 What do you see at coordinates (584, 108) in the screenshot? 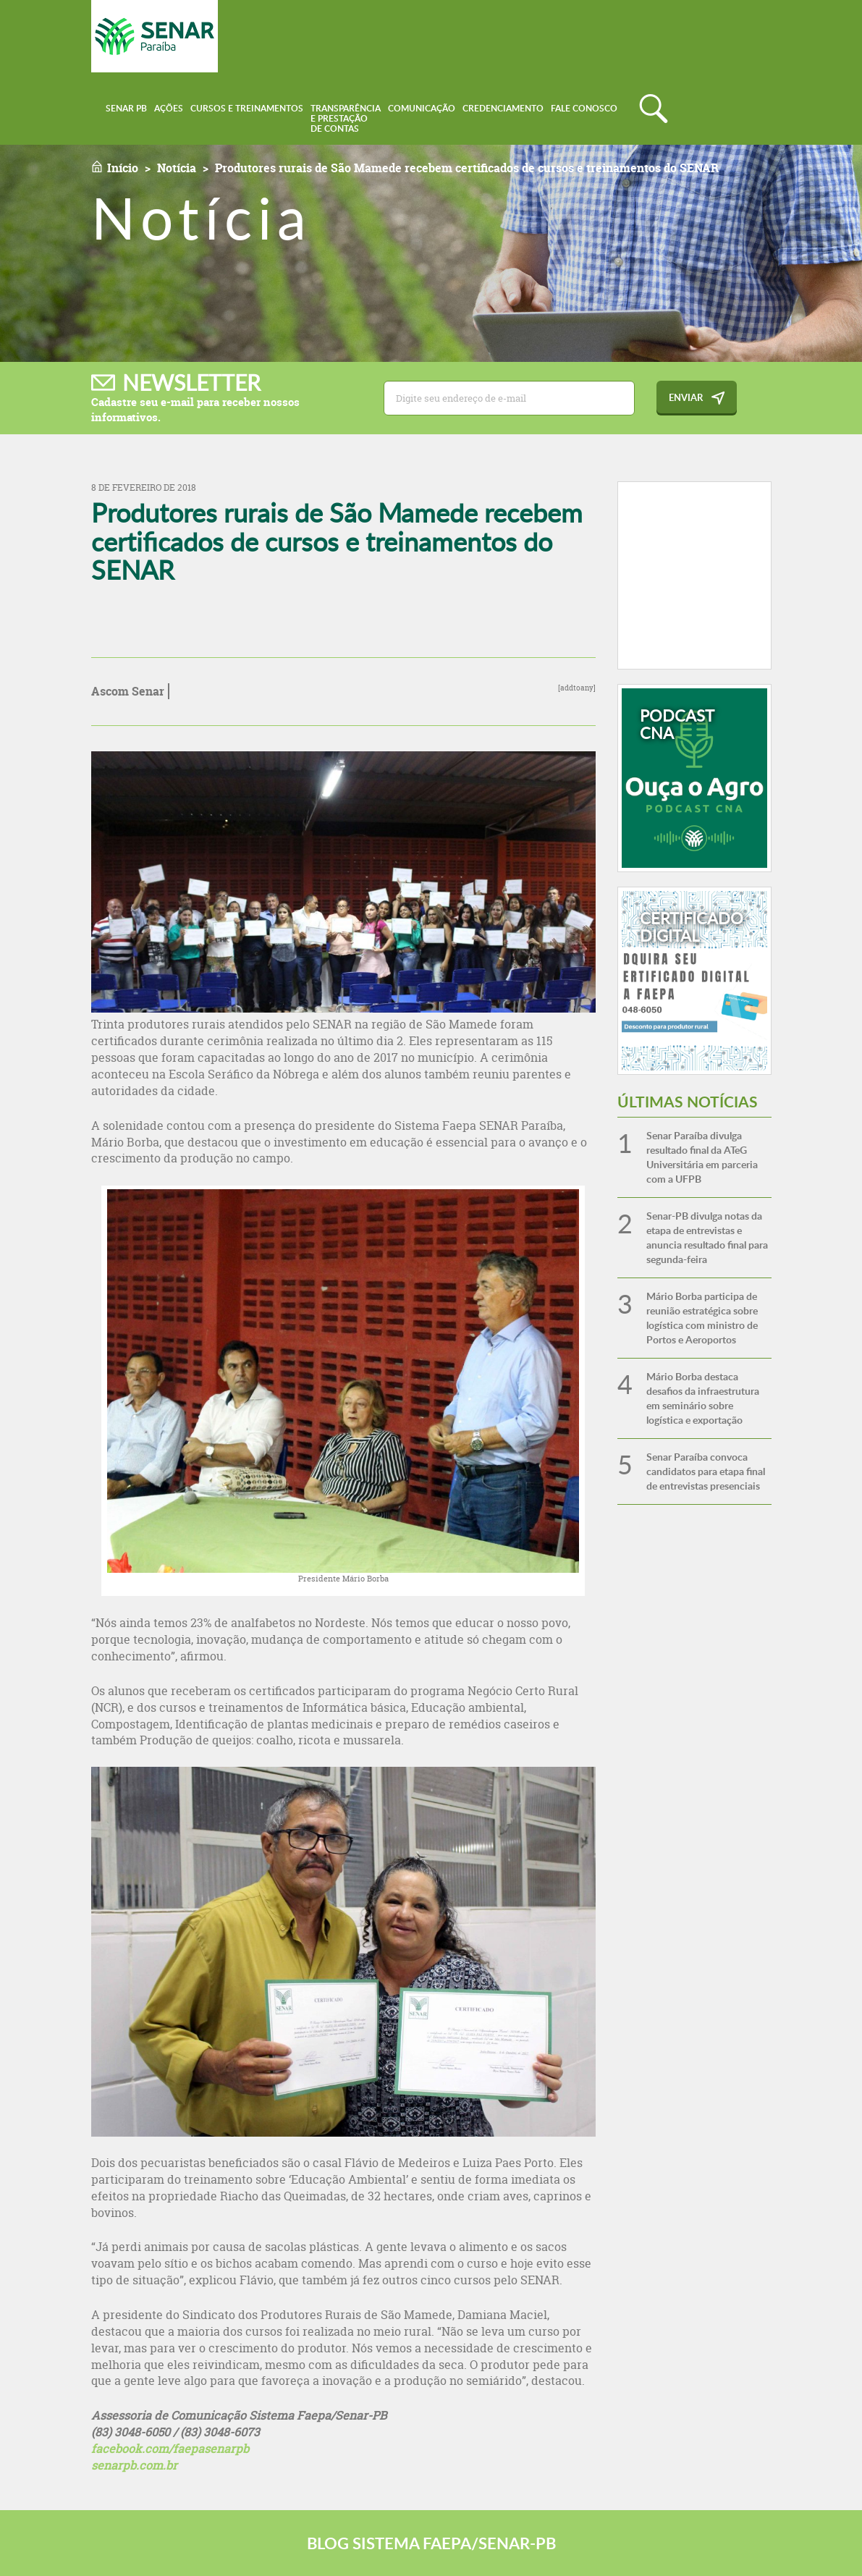
I see `Fale conosco` at bounding box center [584, 108].